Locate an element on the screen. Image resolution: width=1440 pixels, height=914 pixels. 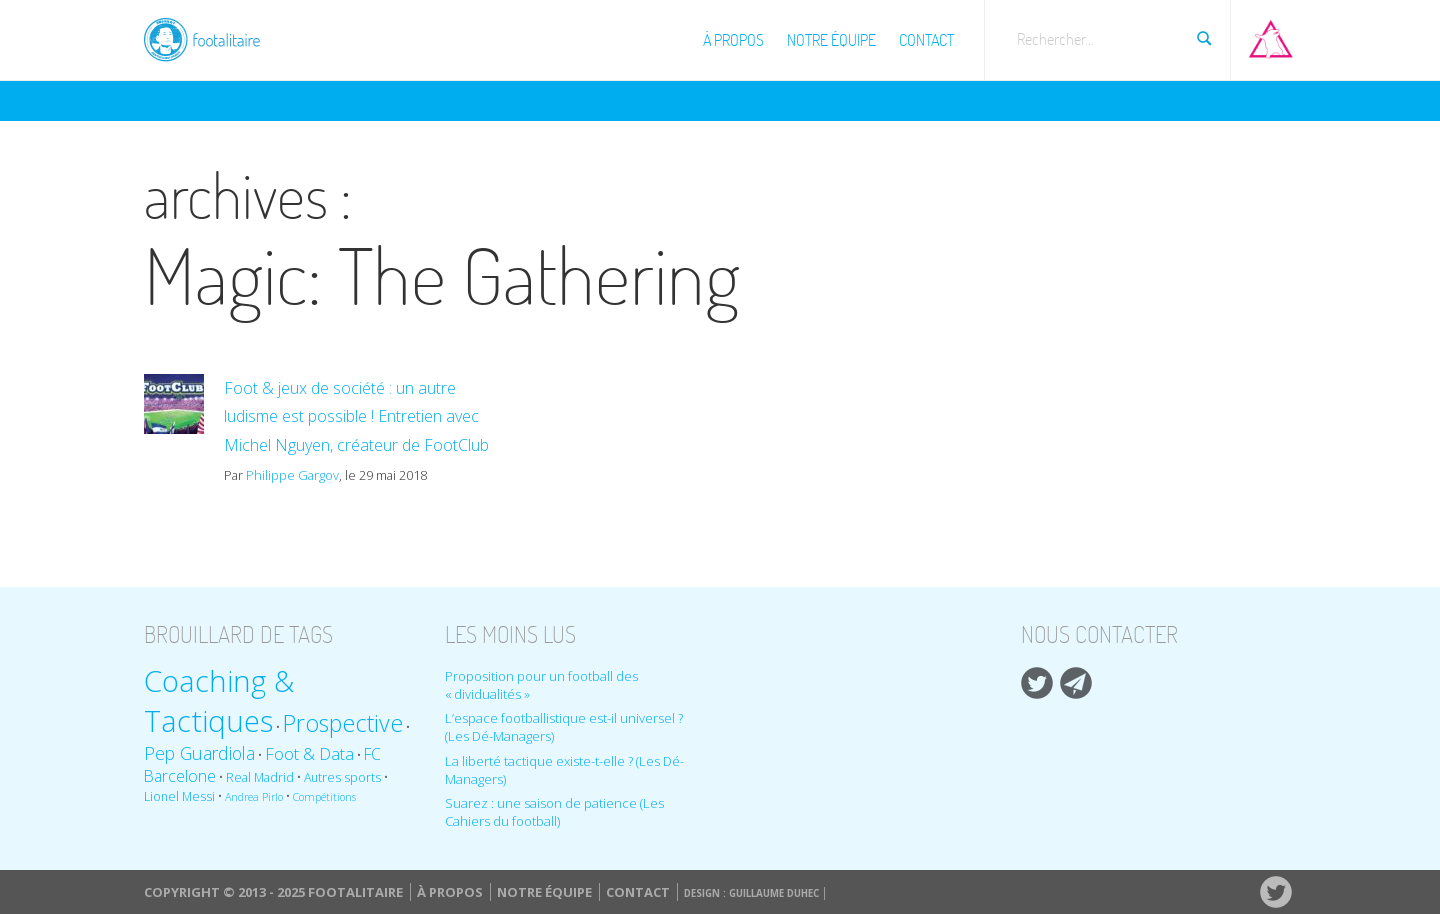
Foot & jeux de société : un autre ludisme est possible ! Entretien avec Michel Nguyen, créateur de FootClub is located at coordinates (356, 417).